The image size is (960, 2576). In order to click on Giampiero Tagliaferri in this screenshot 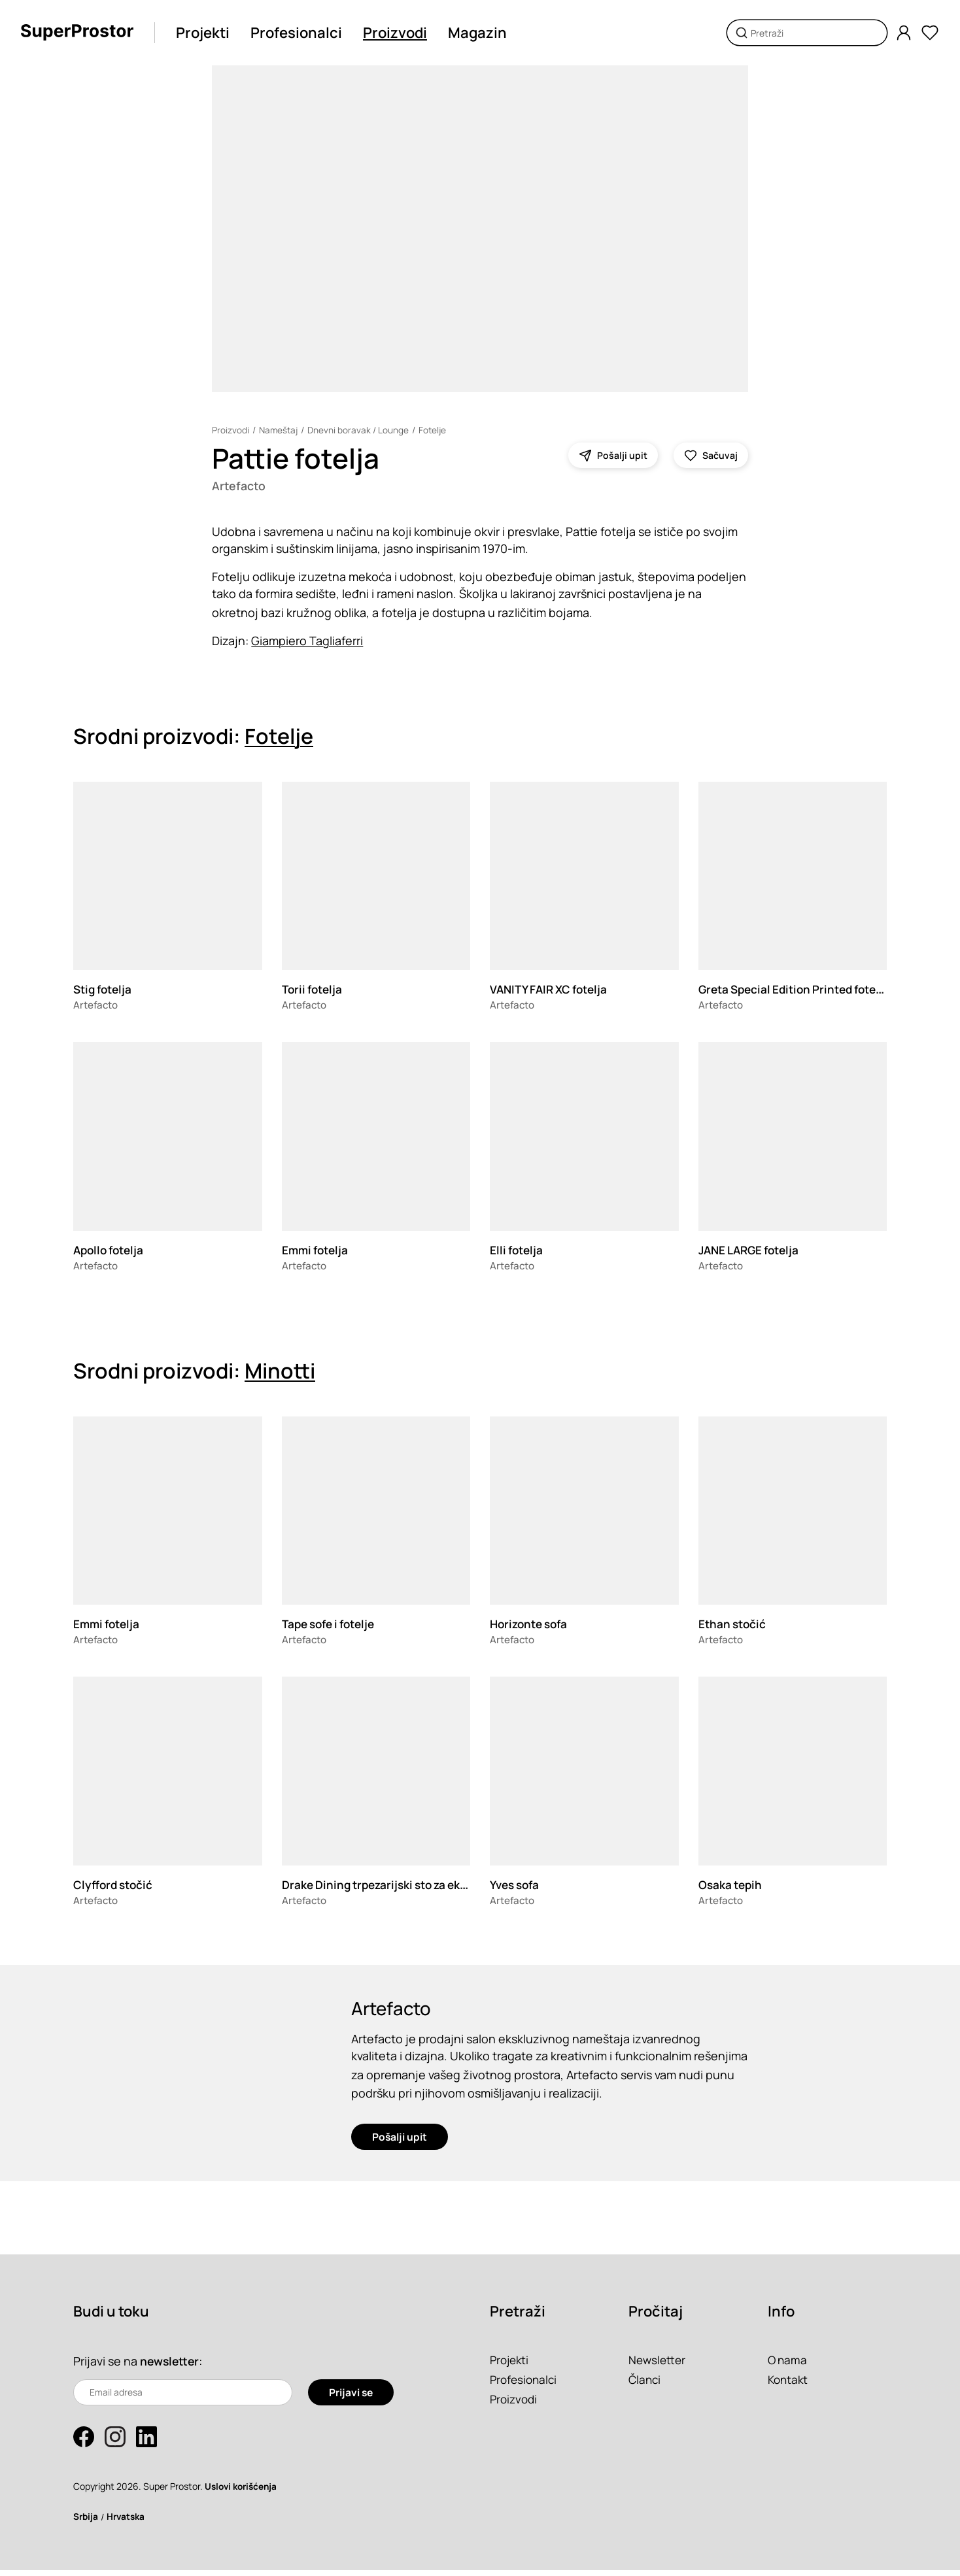, I will do `click(307, 642)`.